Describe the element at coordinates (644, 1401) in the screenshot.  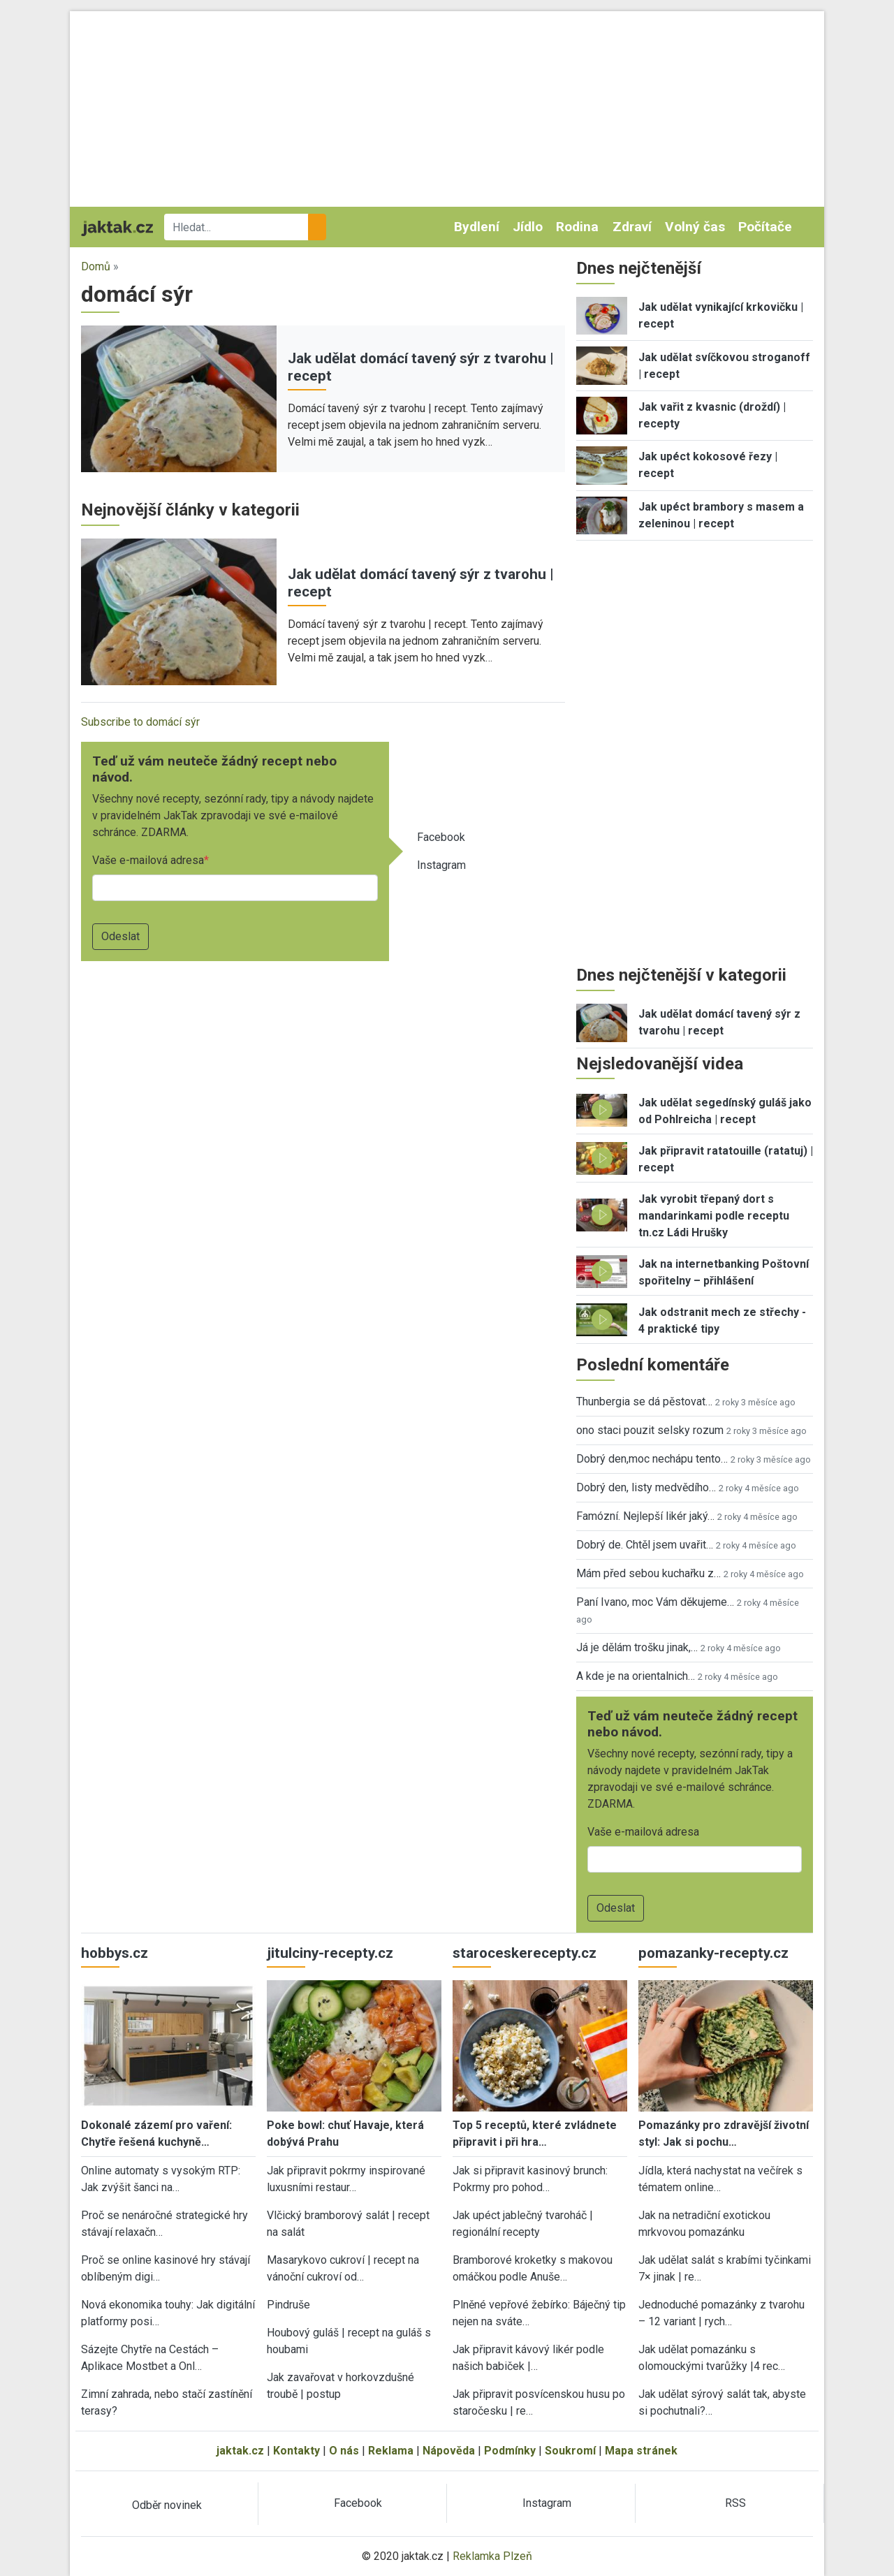
I see `Thunbergia se dá pěstovat…` at that location.